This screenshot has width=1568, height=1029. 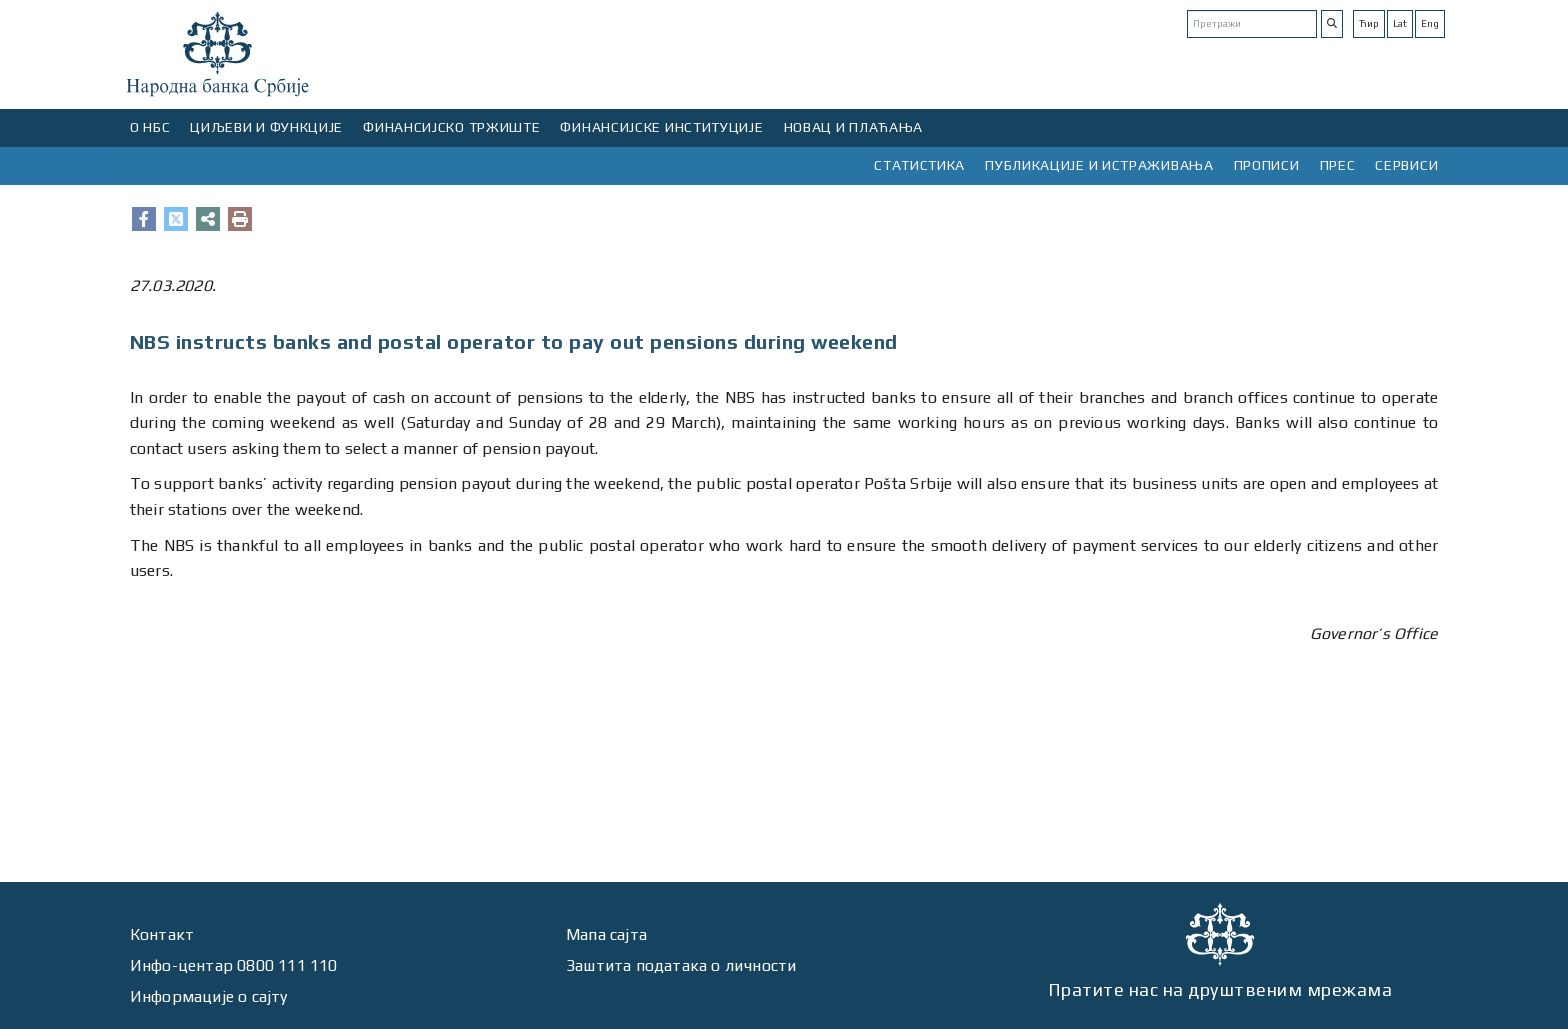 What do you see at coordinates (919, 165) in the screenshot?
I see `СТАТИСТИКА` at bounding box center [919, 165].